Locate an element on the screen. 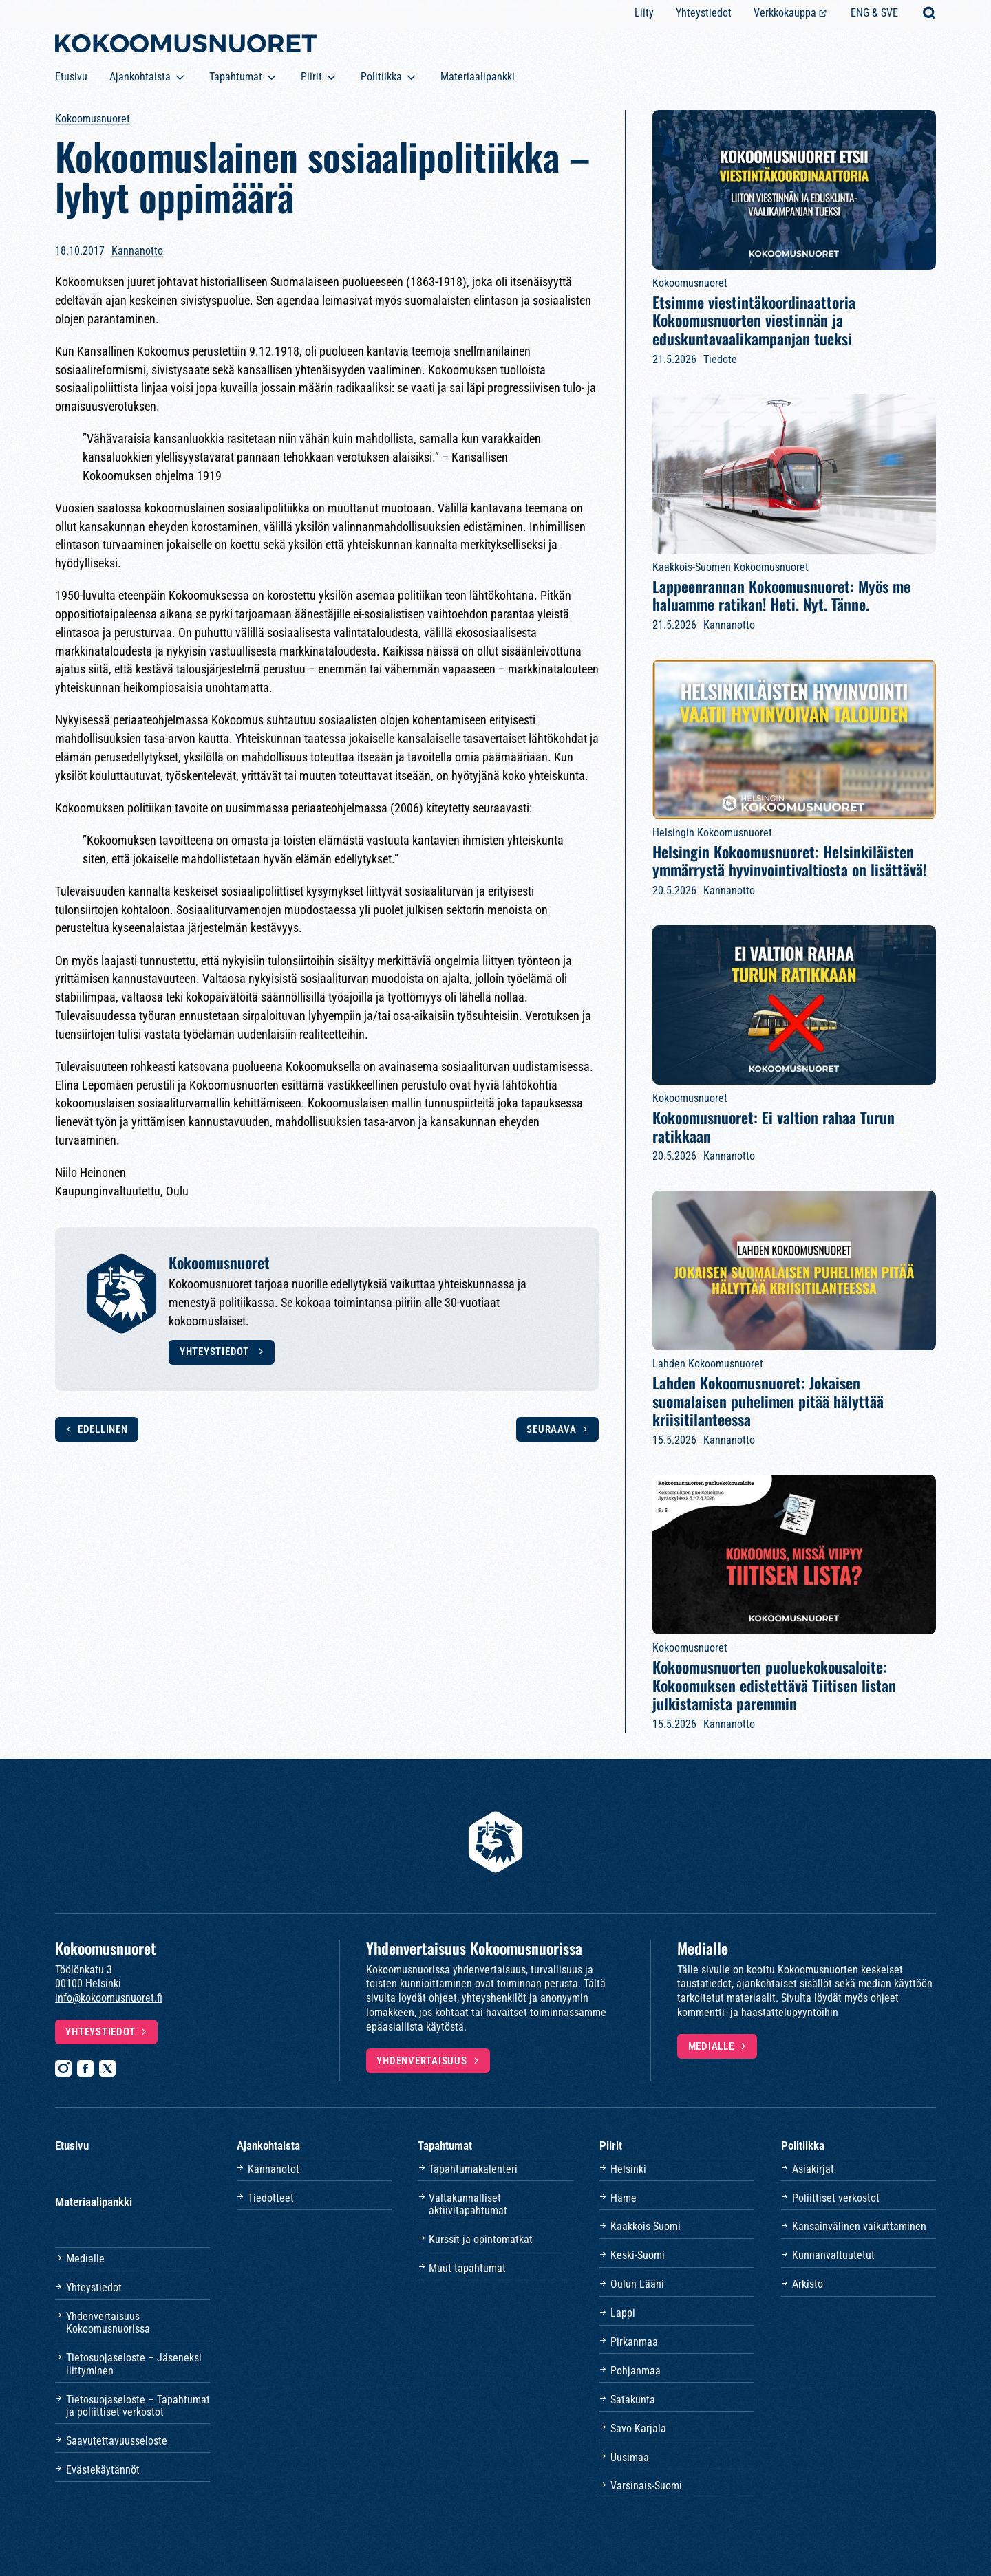  Kokoomusnuoret is located at coordinates (92, 118).